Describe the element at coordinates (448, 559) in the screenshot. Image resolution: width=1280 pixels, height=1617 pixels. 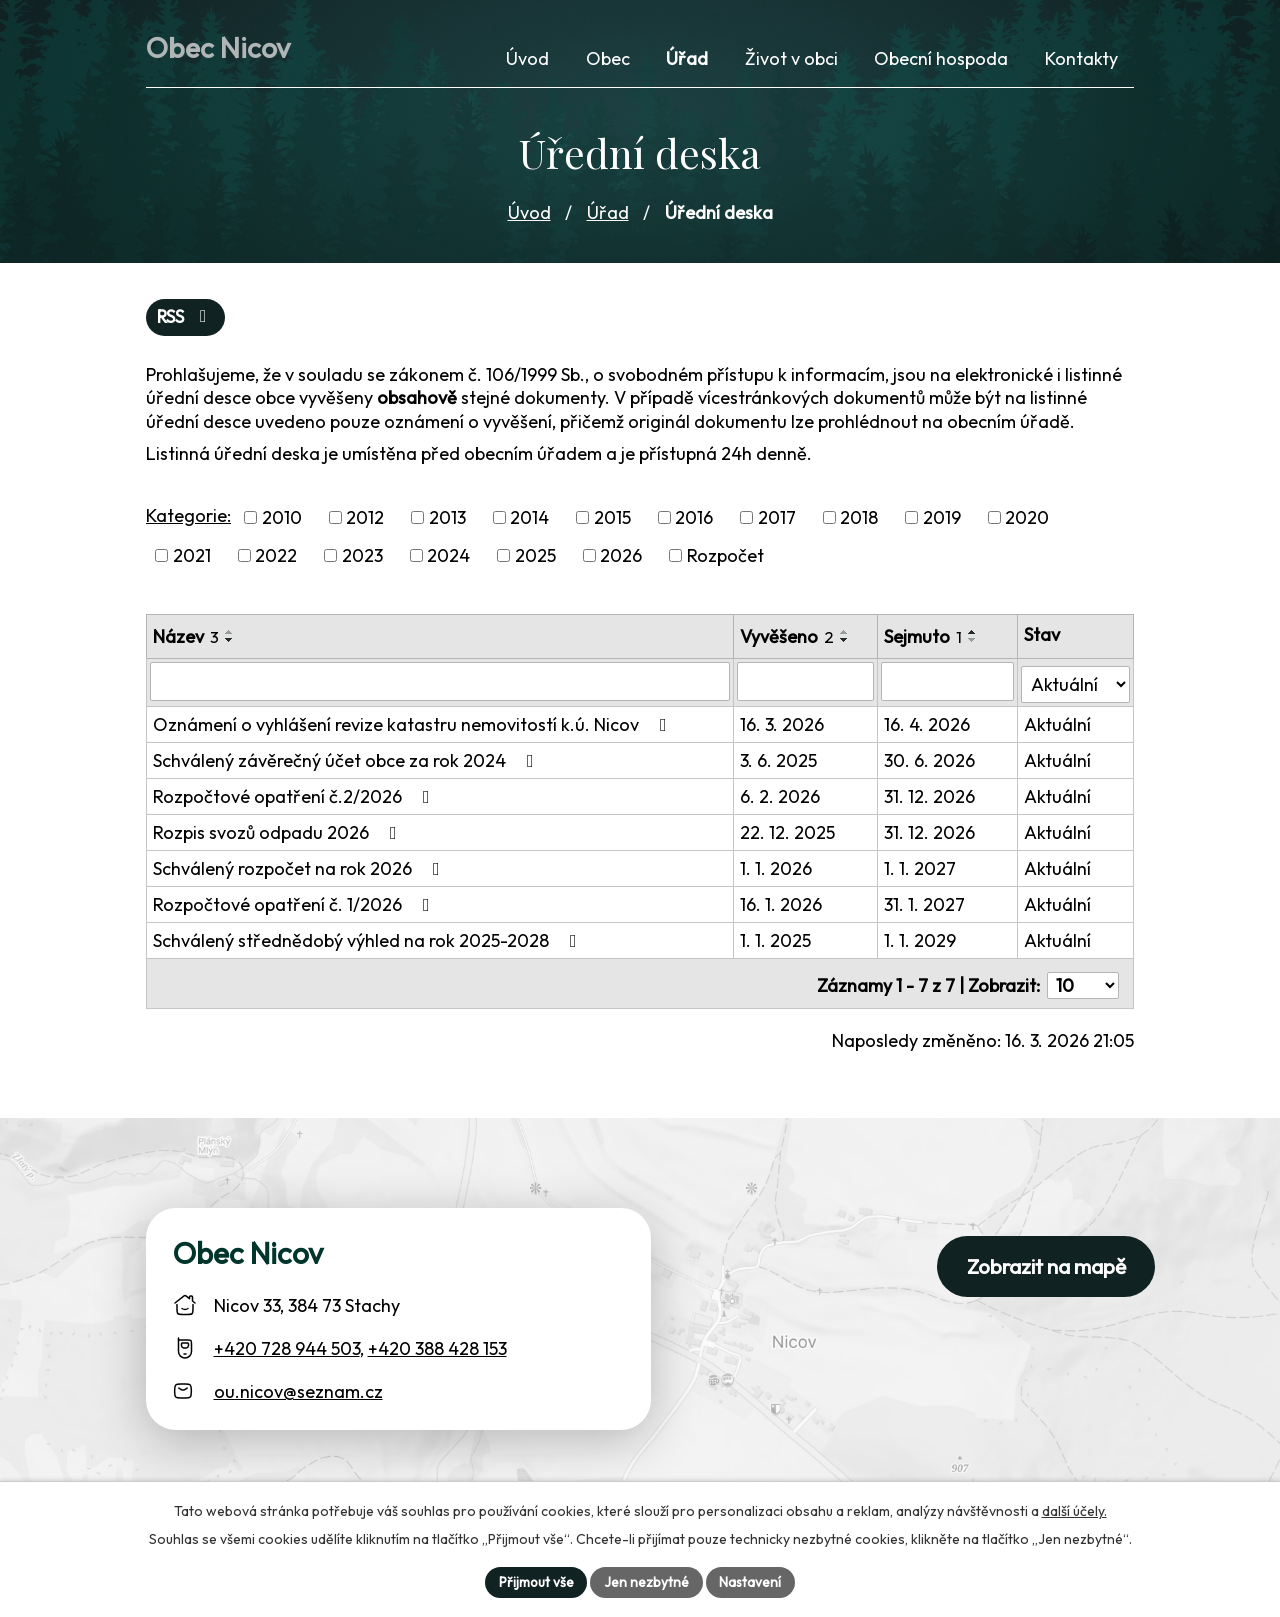
I see `2024` at that location.